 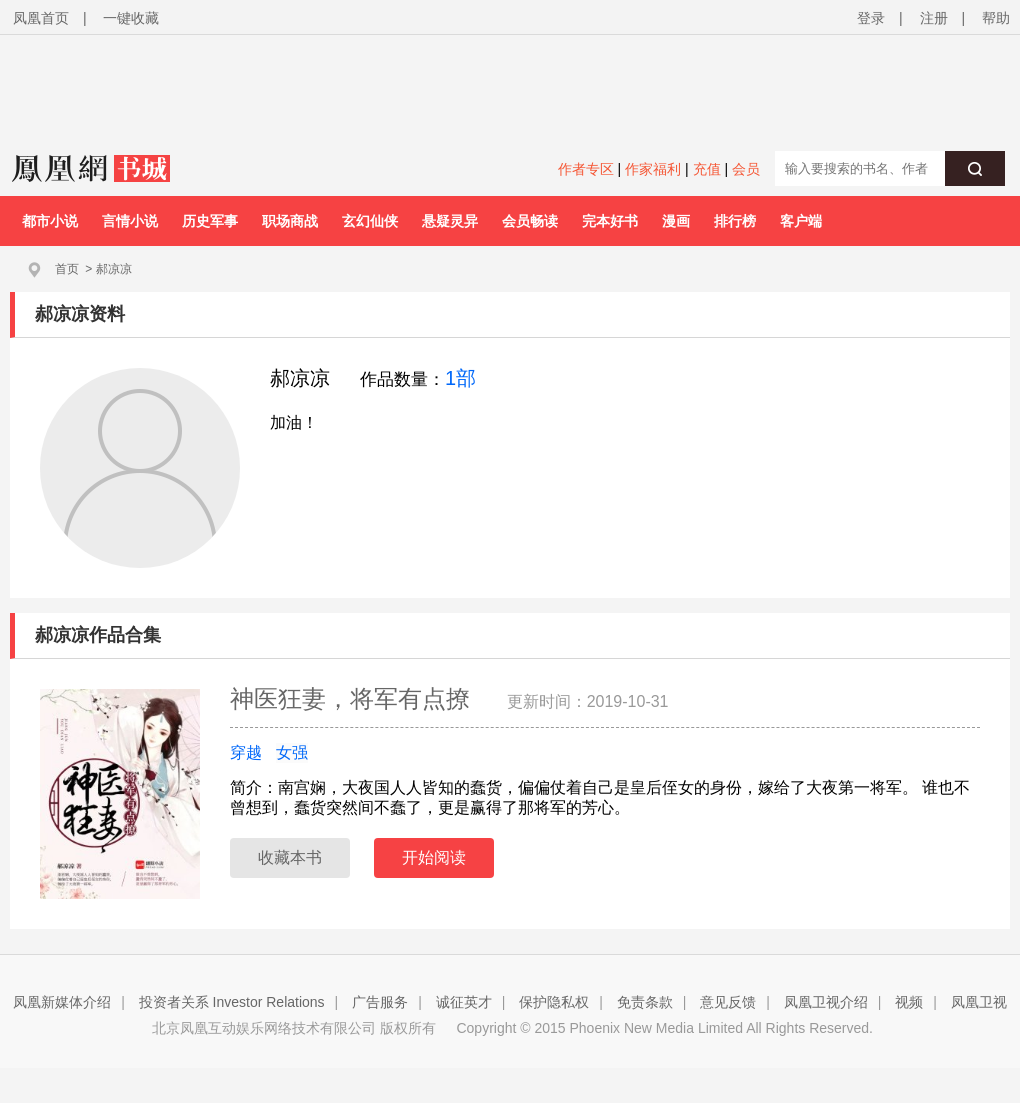 I want to click on 注册, so click(x=934, y=18).